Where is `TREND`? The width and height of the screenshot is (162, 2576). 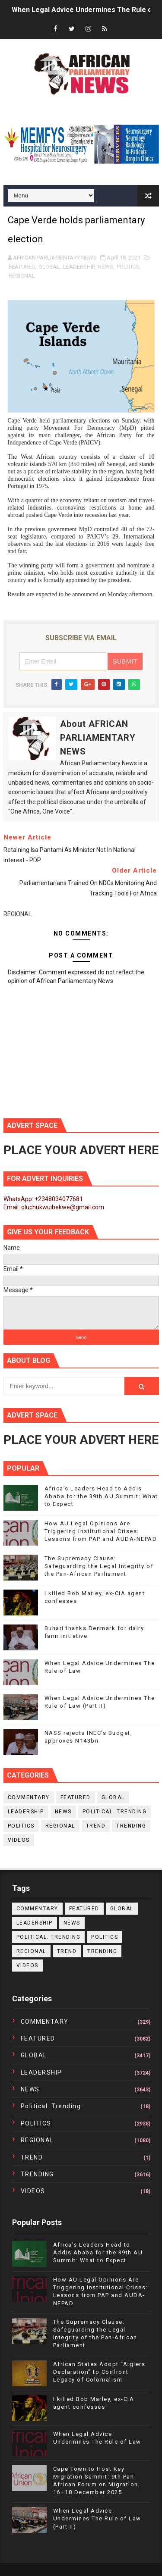 TREND is located at coordinates (96, 1826).